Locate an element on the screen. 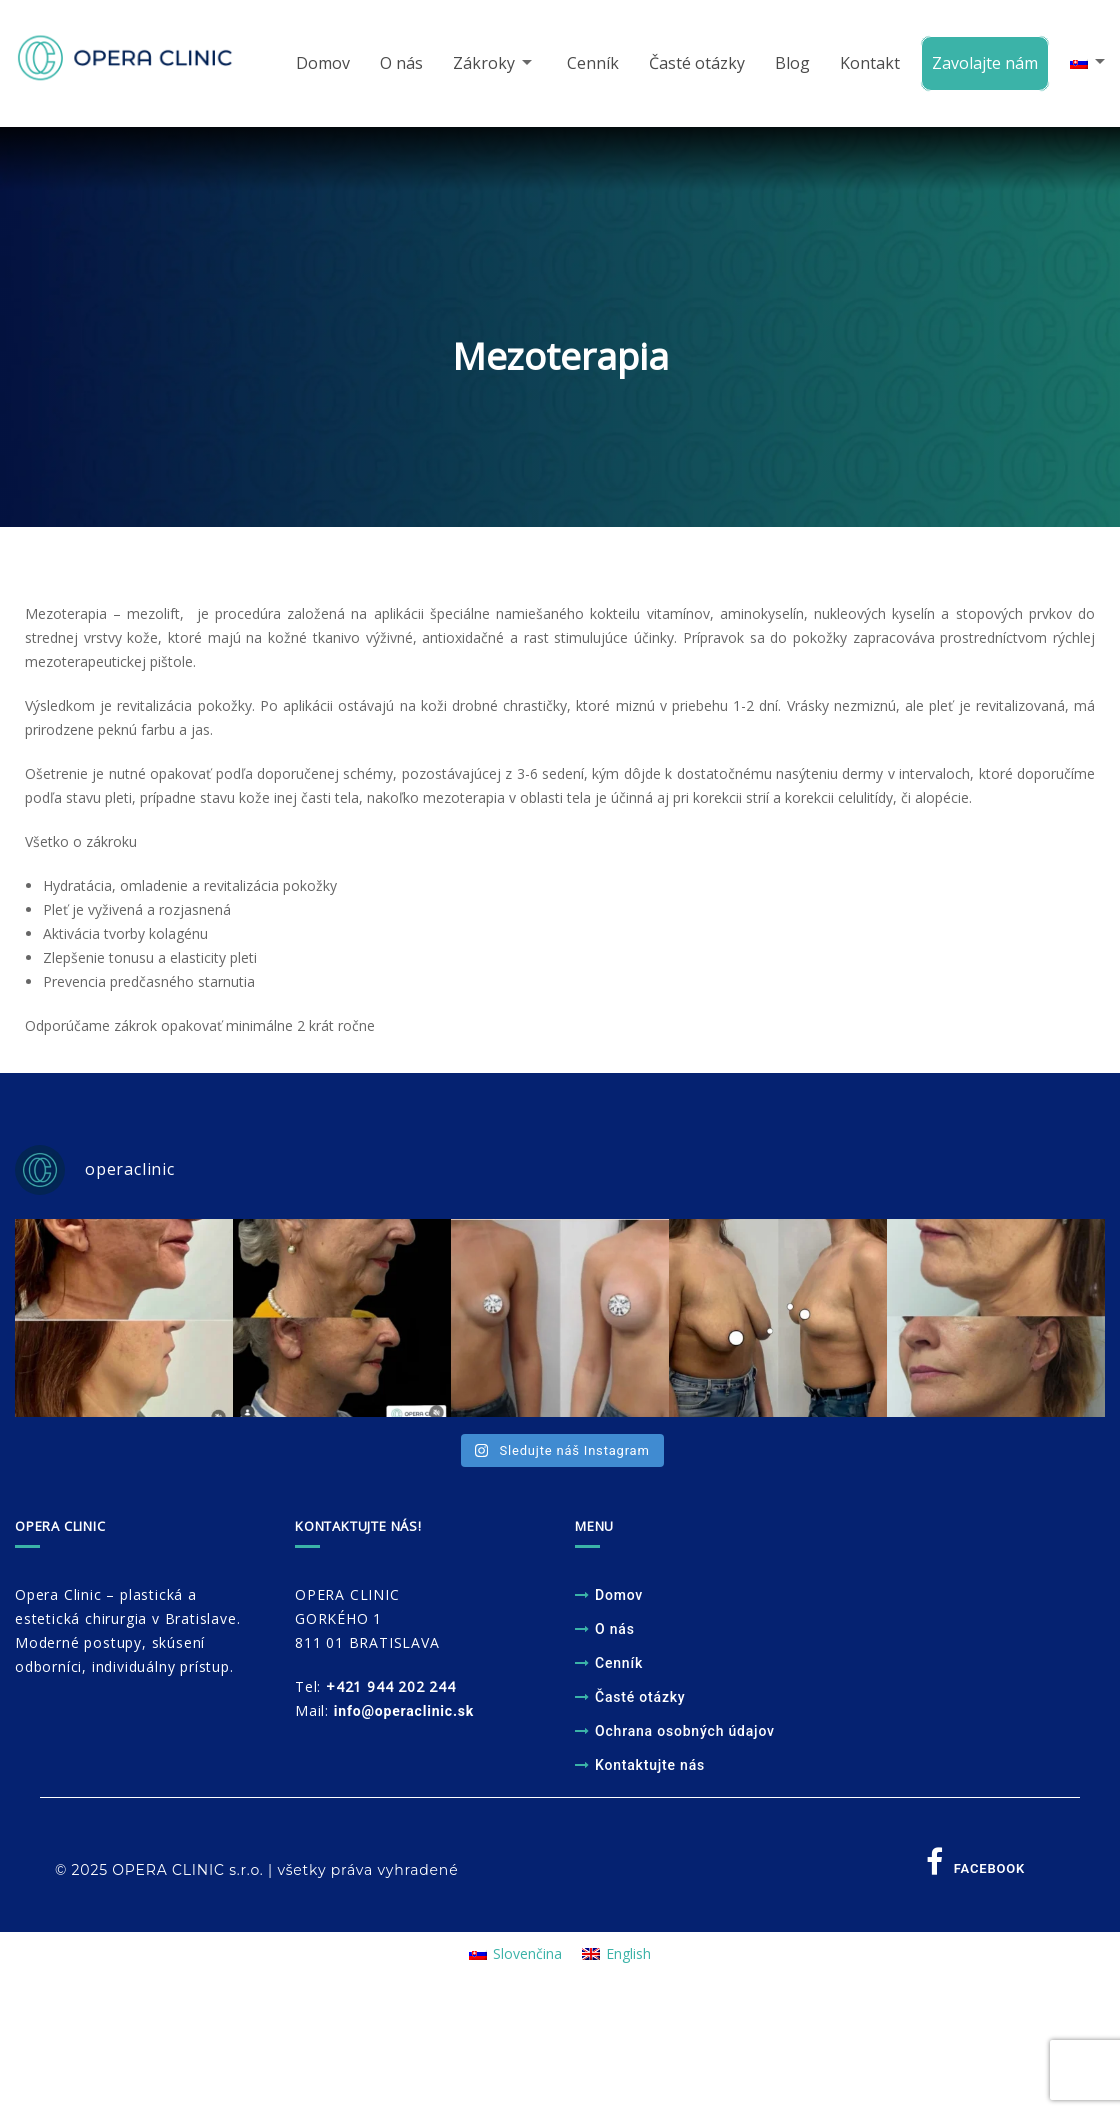  Cenník is located at coordinates (590, 64).